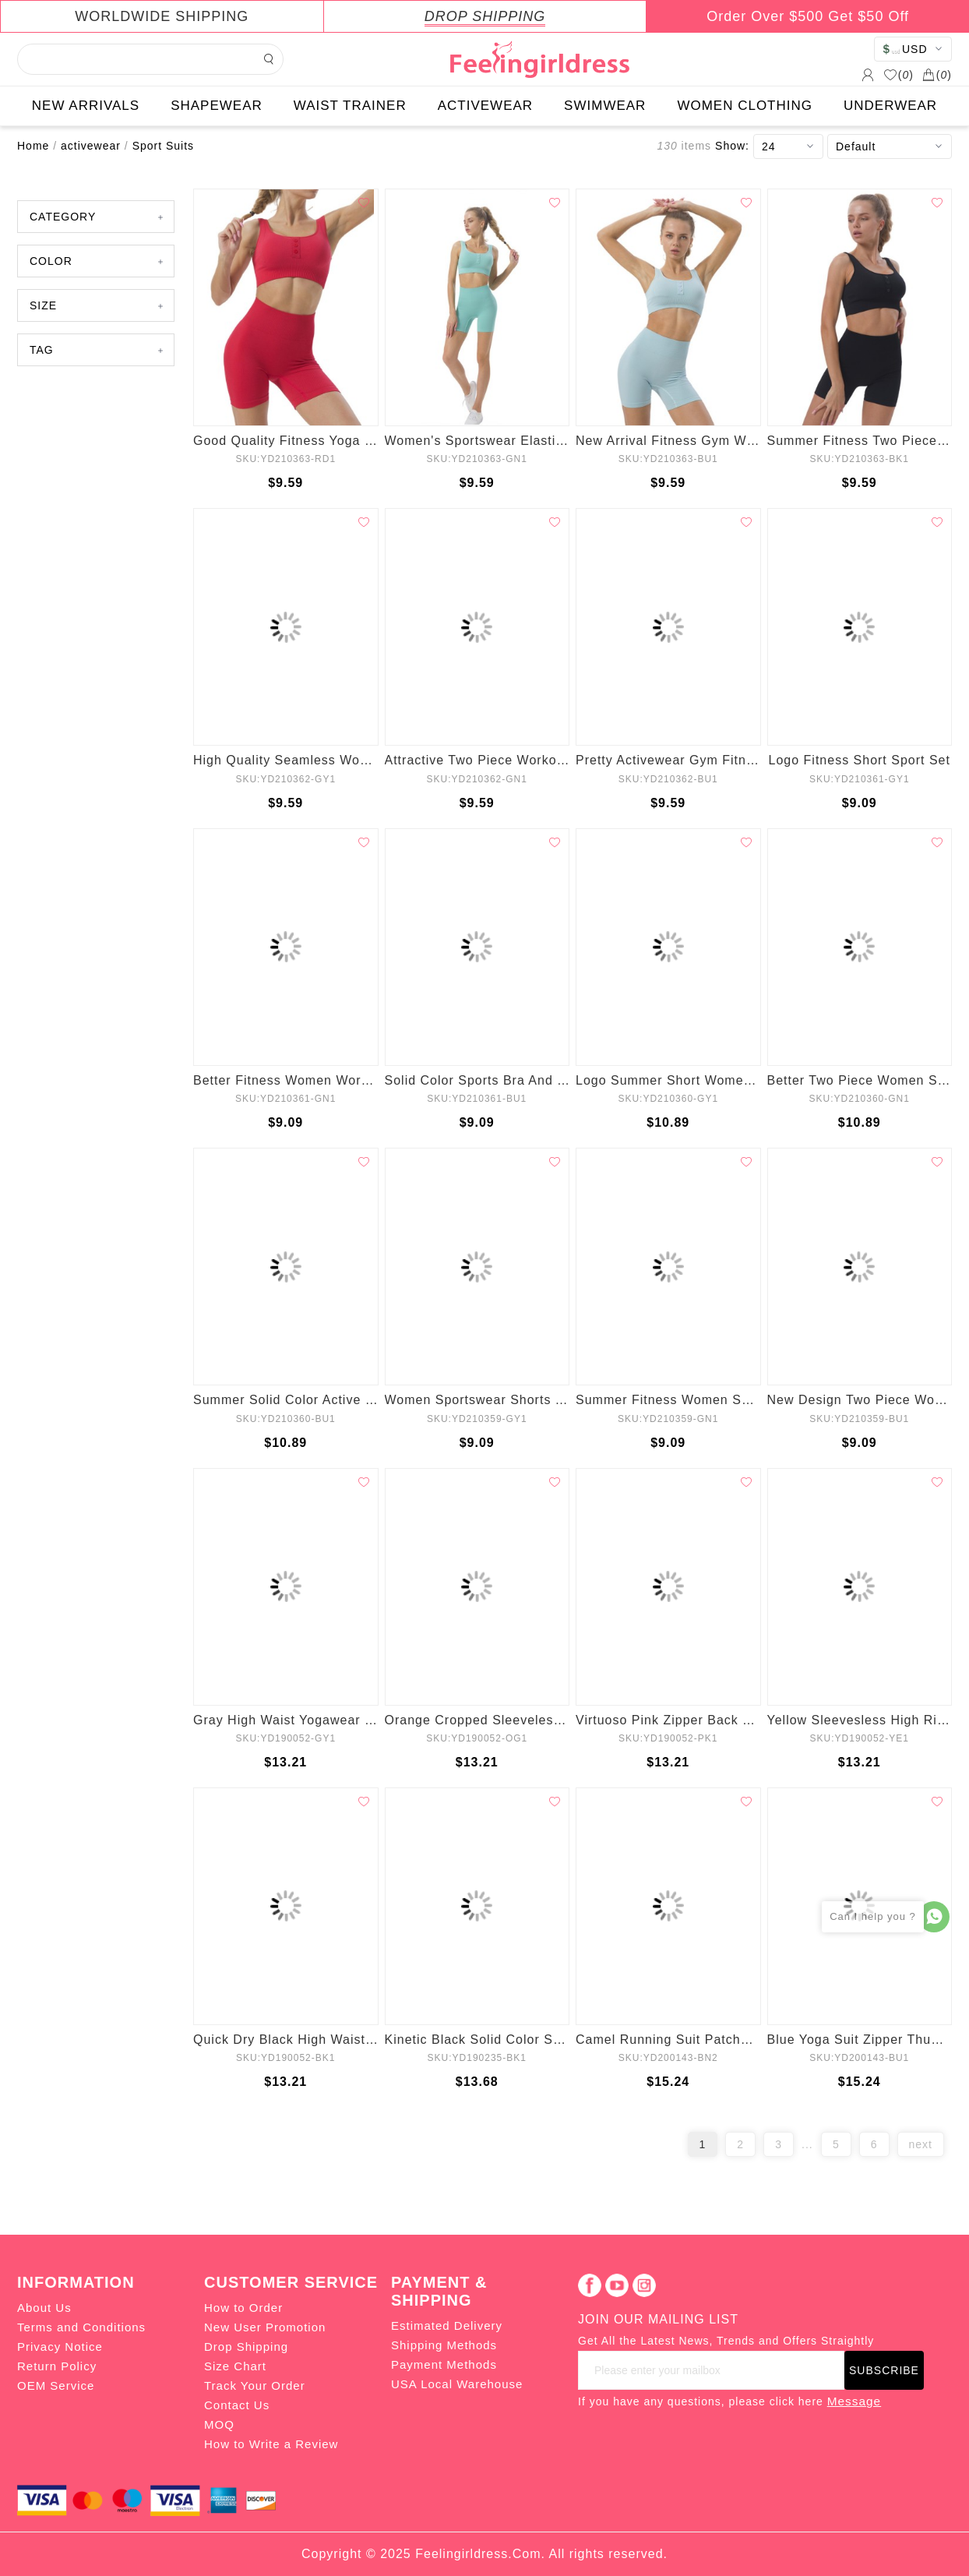 The width and height of the screenshot is (969, 2576). I want to click on Women Sportswear Shorts Yoga Set, so click(477, 1399).